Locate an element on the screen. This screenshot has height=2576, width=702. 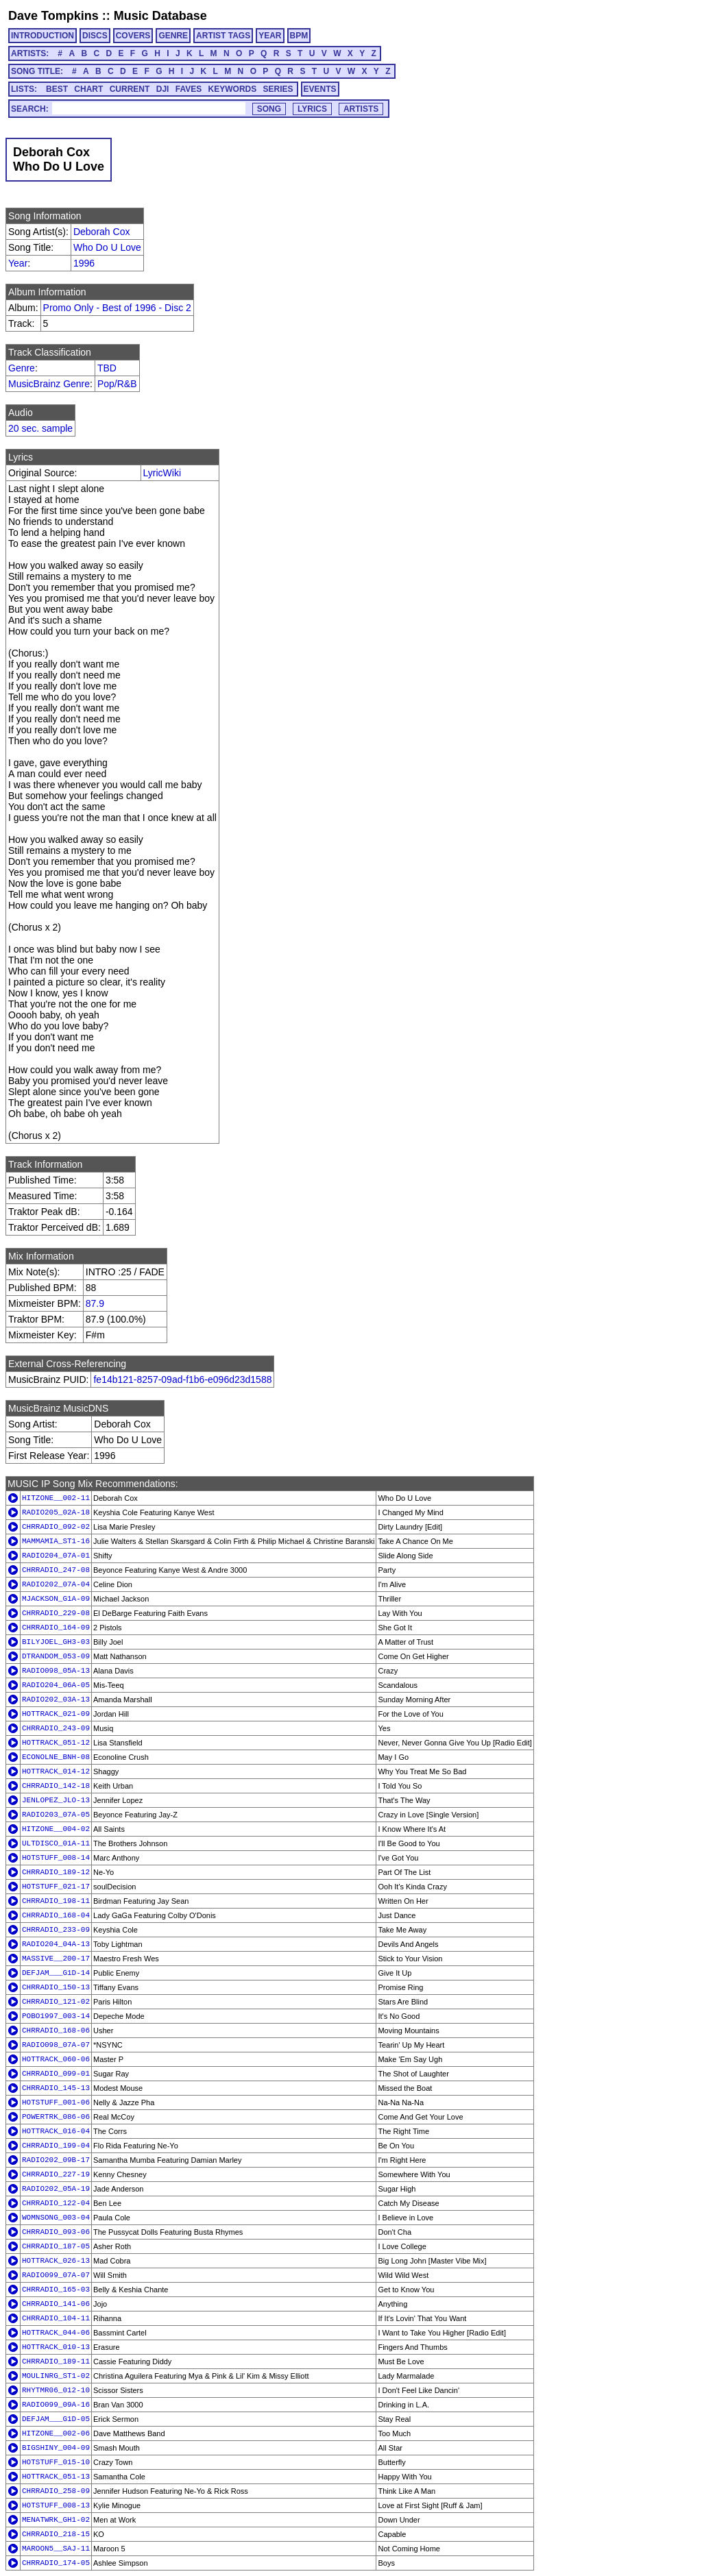
RADIO204_04A-13 is located at coordinates (56, 1944).